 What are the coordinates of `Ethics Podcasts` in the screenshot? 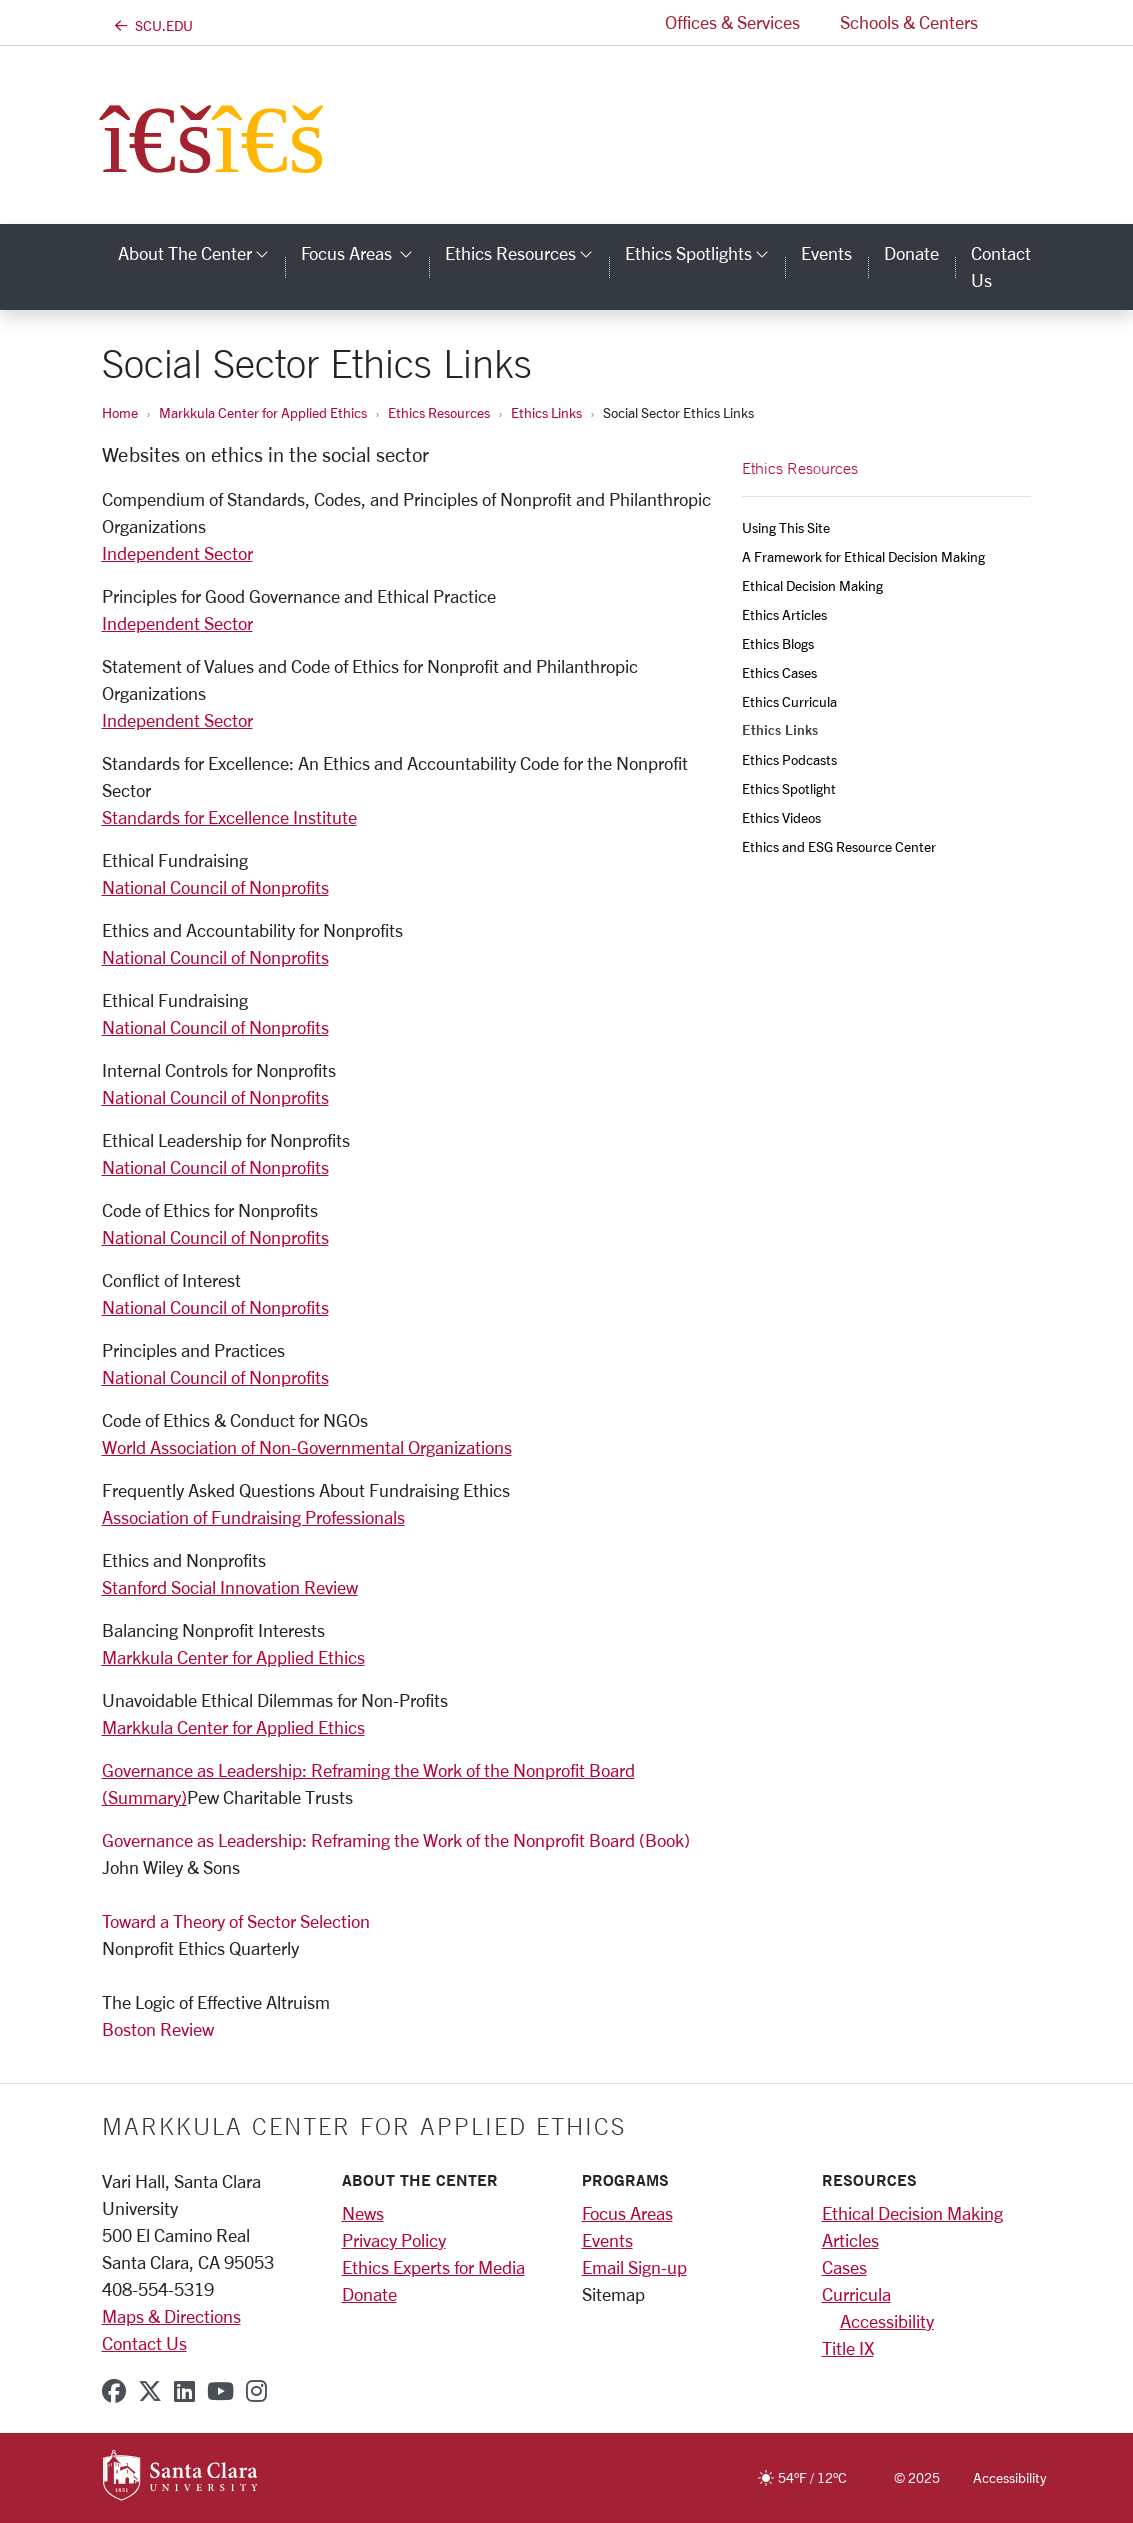 It's located at (789, 759).